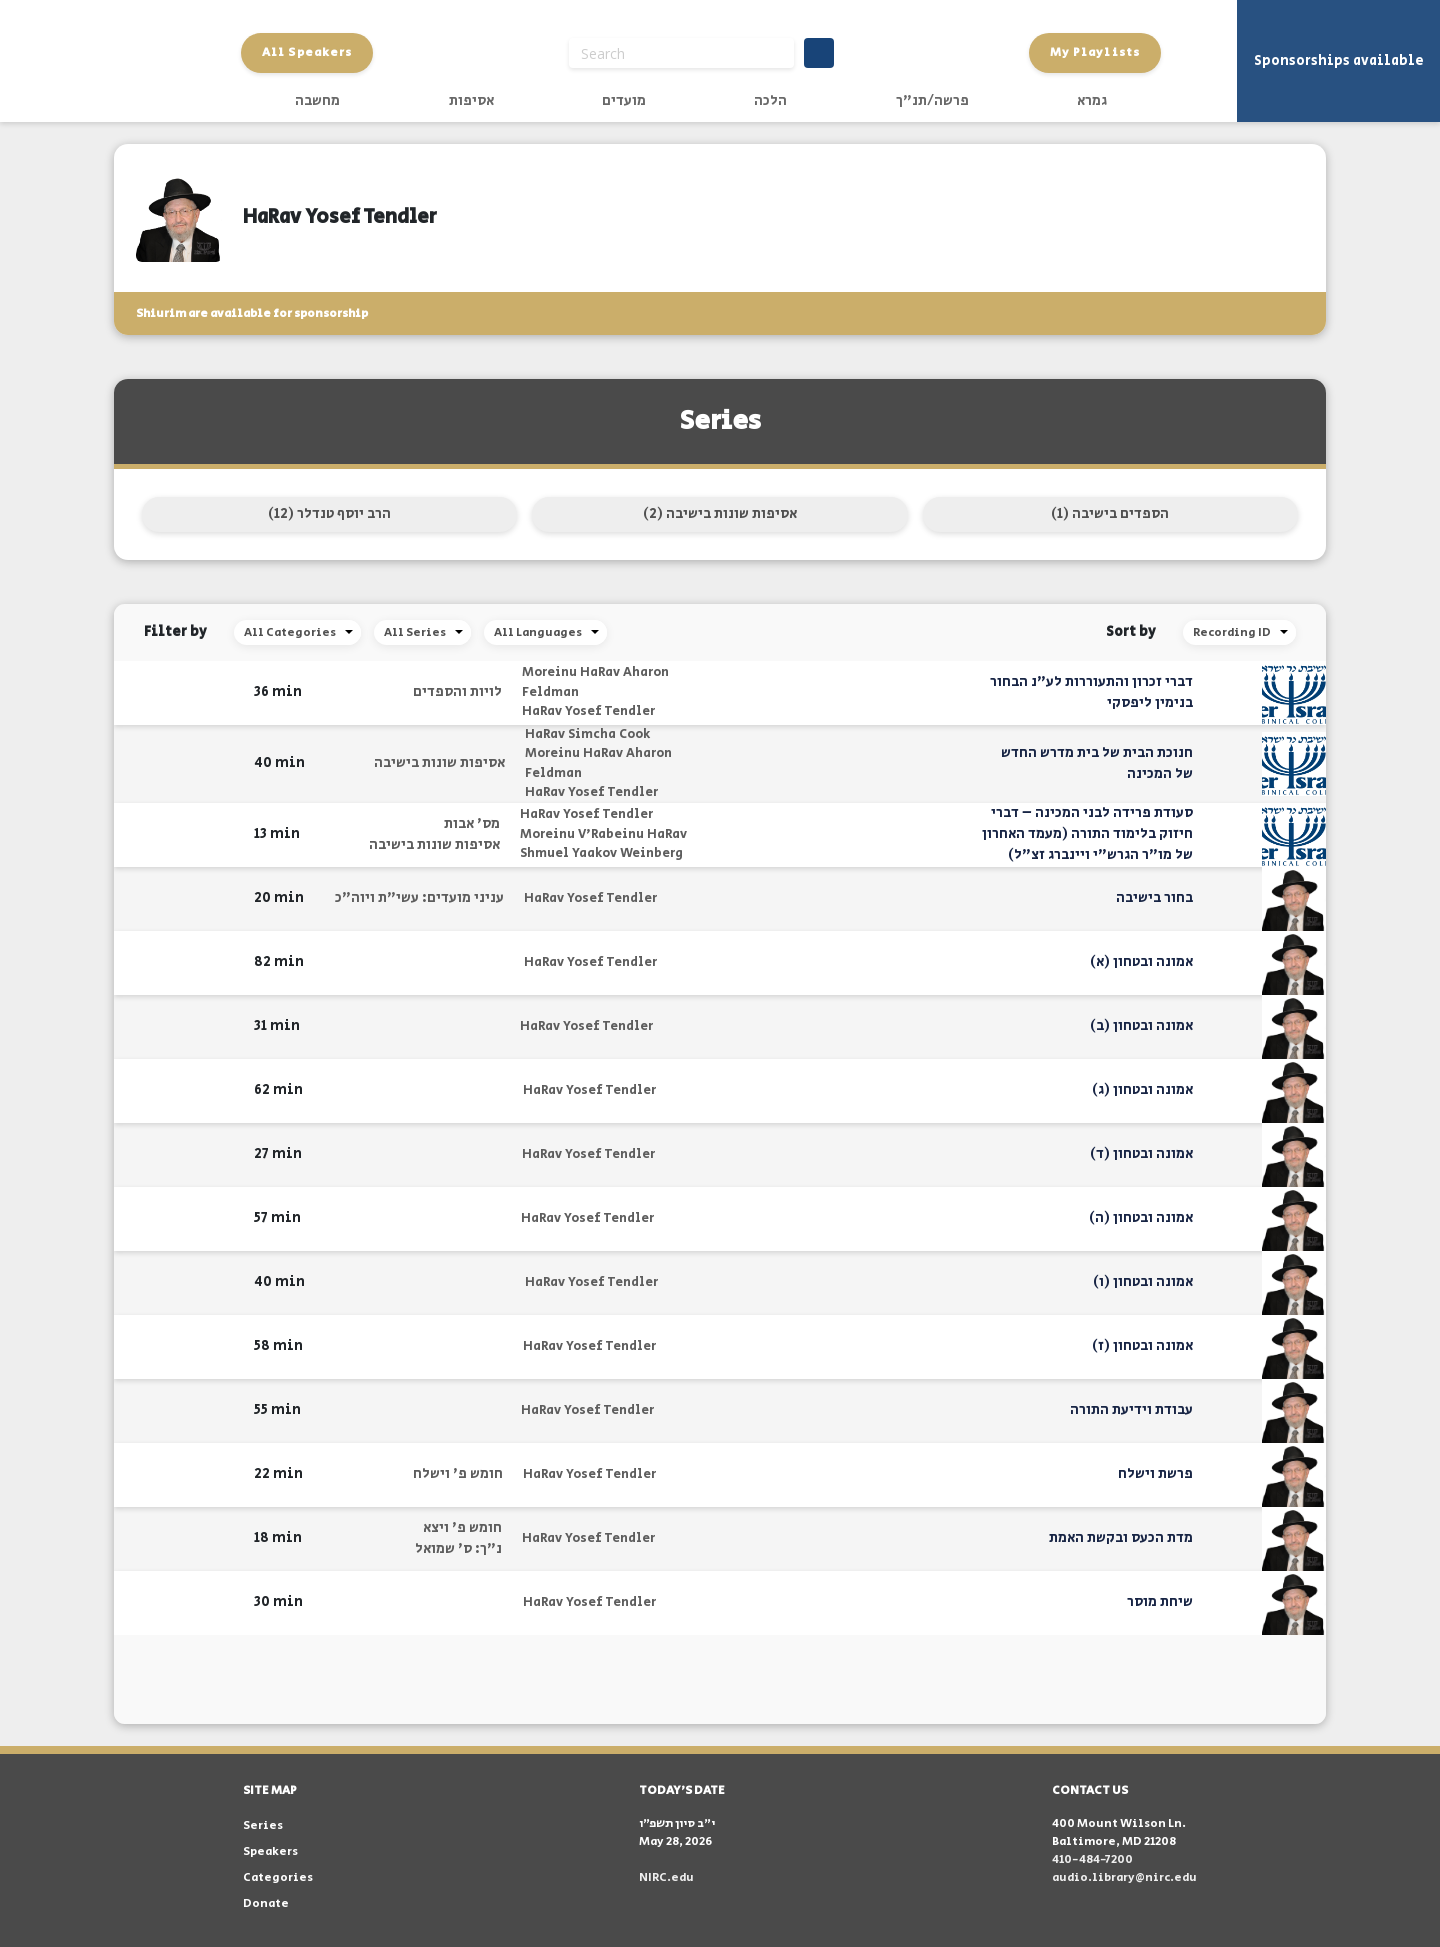  What do you see at coordinates (1092, 1859) in the screenshot?
I see `410-484-7200` at bounding box center [1092, 1859].